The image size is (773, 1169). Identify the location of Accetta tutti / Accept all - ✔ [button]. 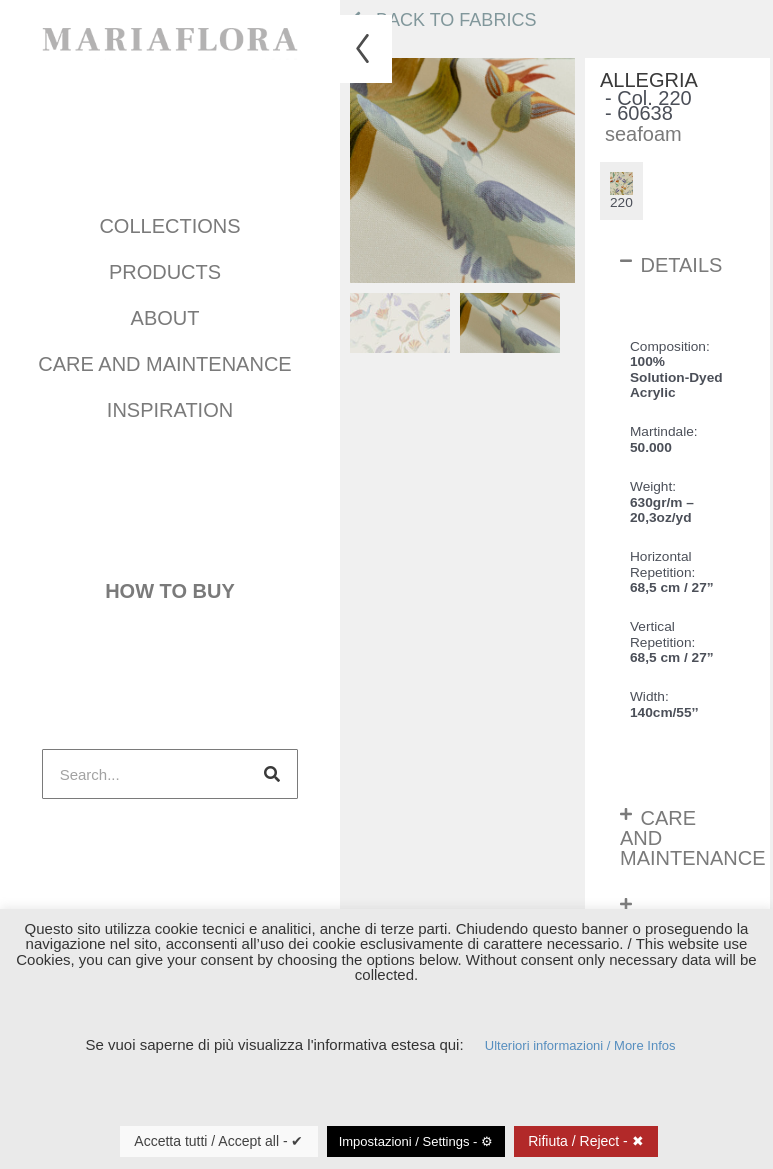
(218, 1141).